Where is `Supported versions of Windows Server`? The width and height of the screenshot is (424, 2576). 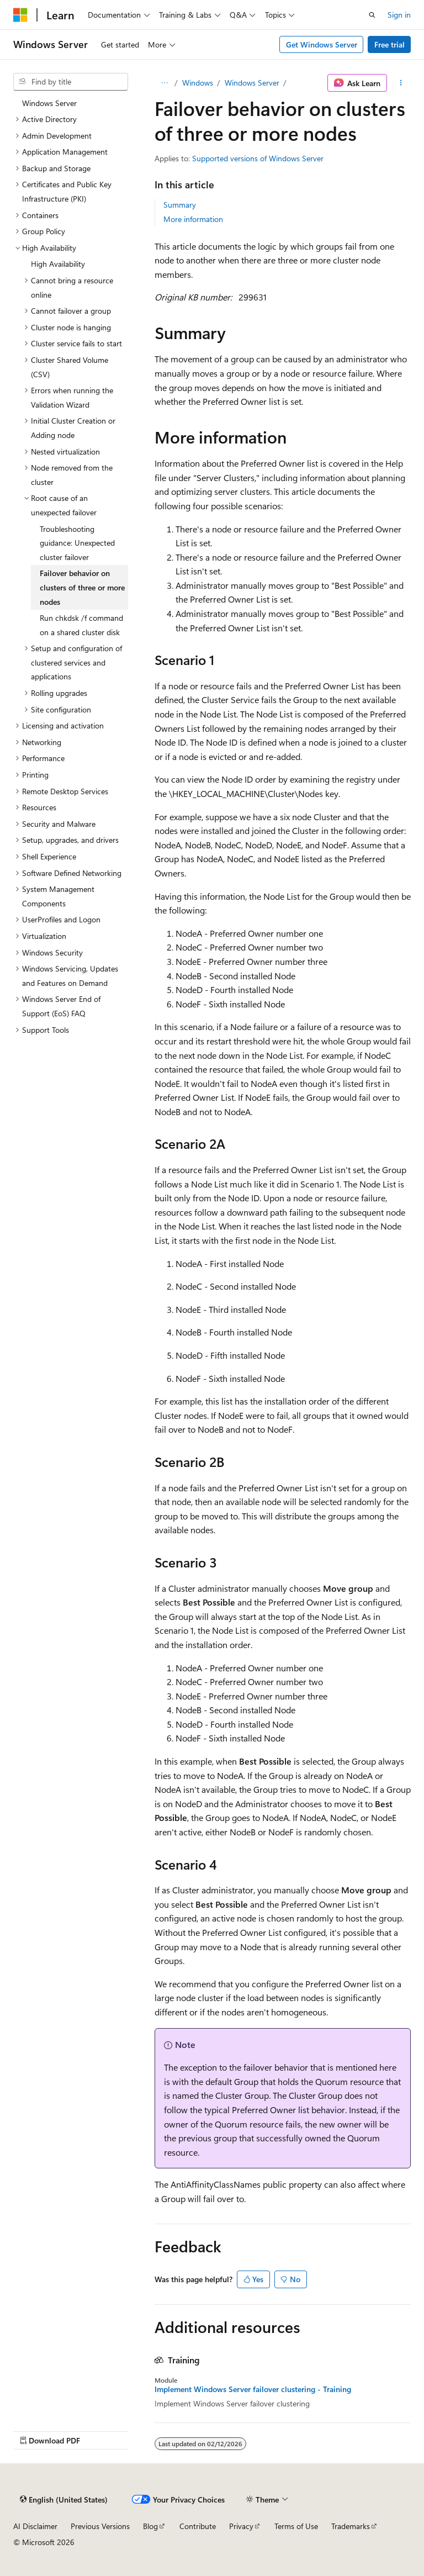 Supported versions of Windows Server is located at coordinates (258, 158).